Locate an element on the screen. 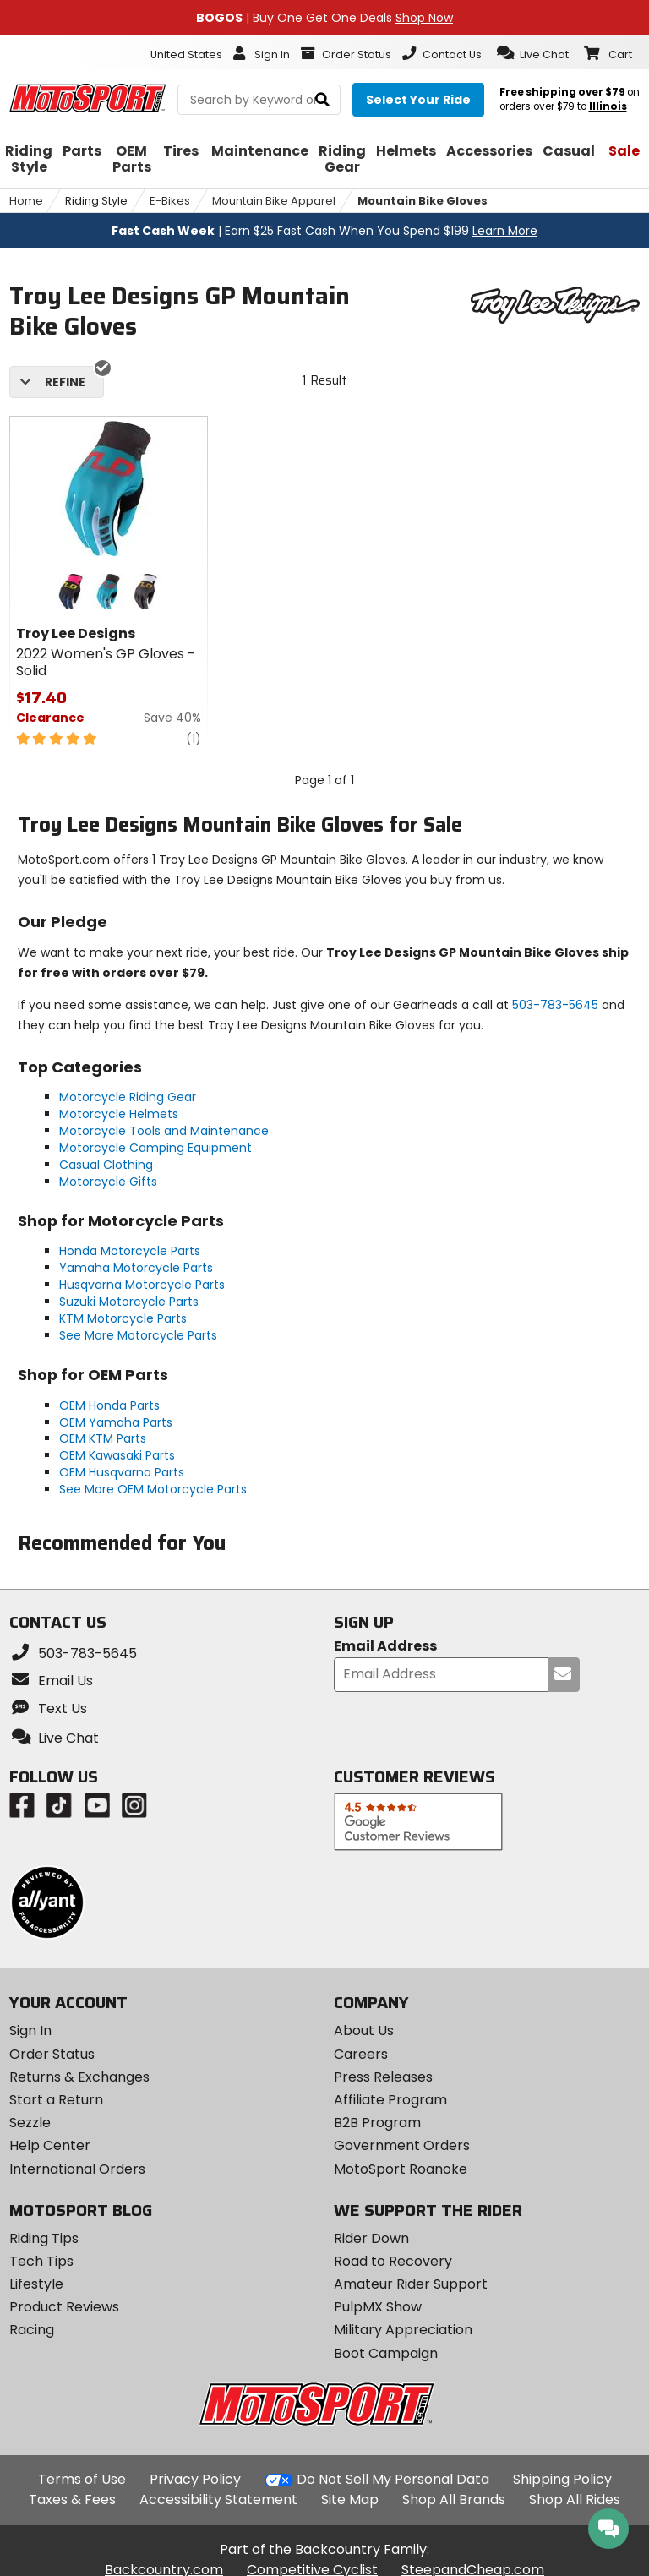  International Orders is located at coordinates (77, 2169).